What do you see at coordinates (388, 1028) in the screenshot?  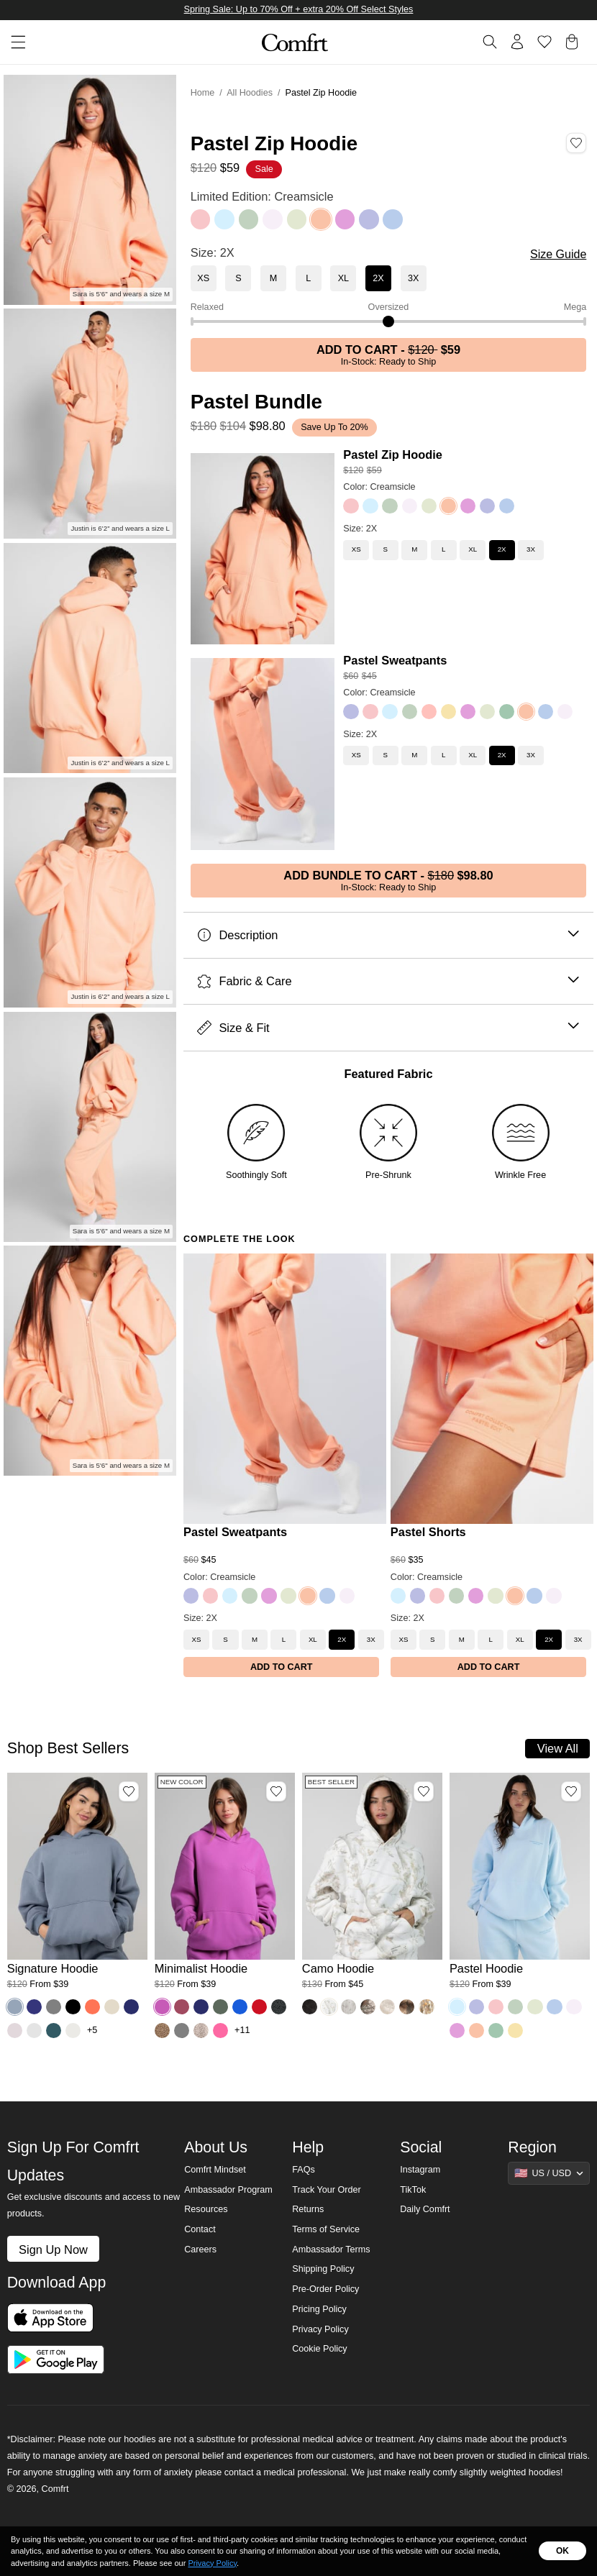 I see `Size & Fit` at bounding box center [388, 1028].